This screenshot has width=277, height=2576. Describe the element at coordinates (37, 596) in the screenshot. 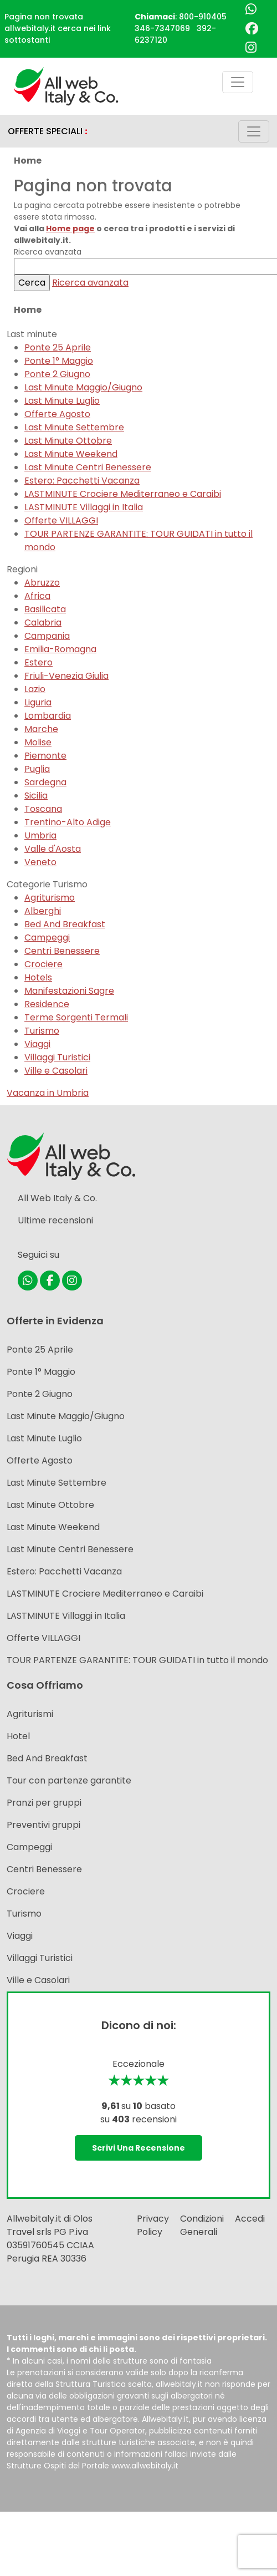

I see `Africa` at that location.